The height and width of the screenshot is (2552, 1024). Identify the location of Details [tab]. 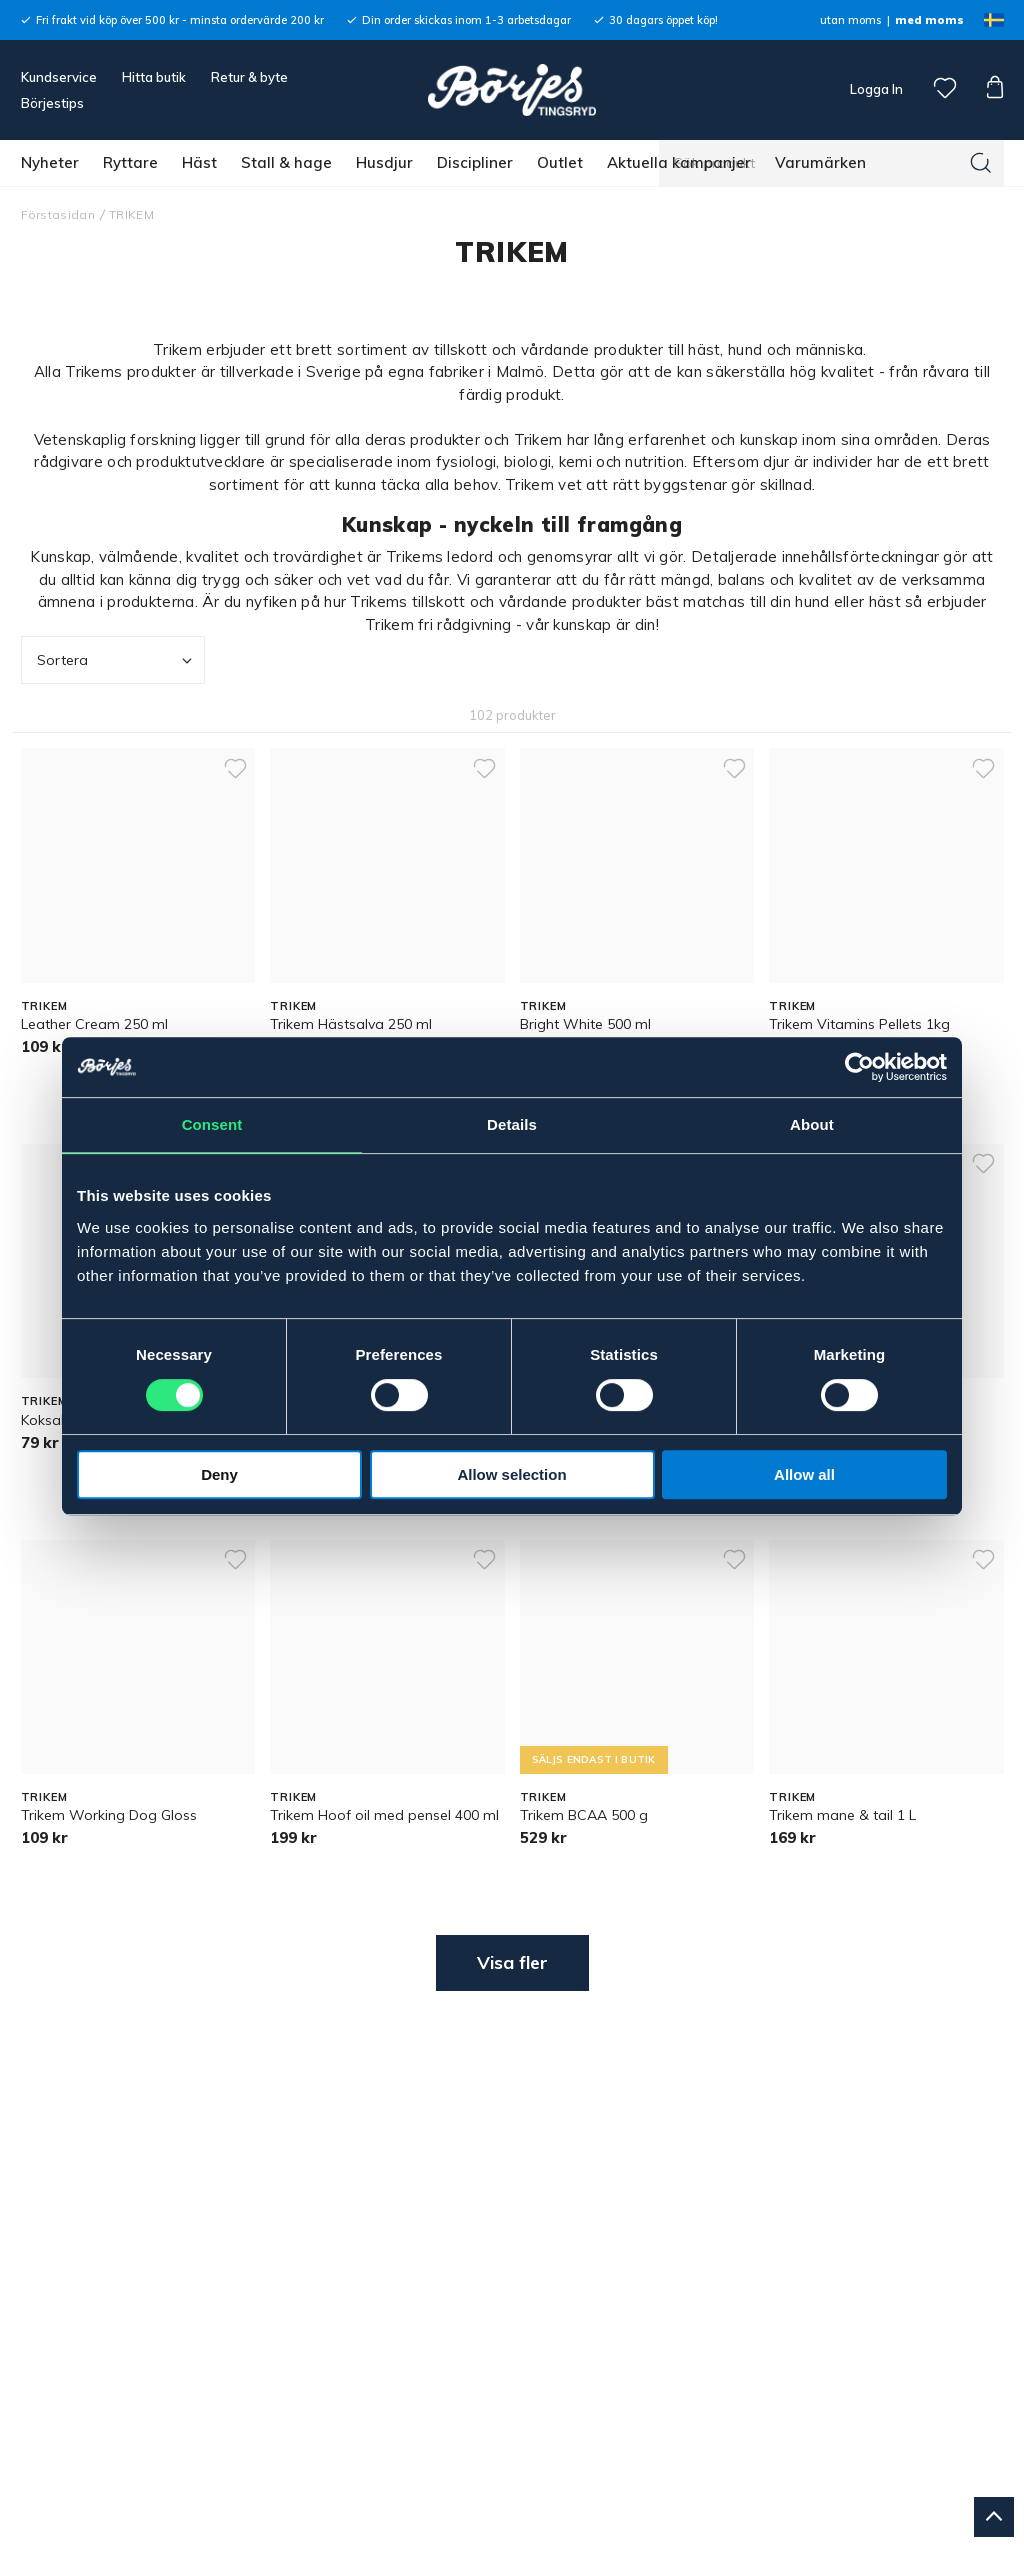
(512, 1124).